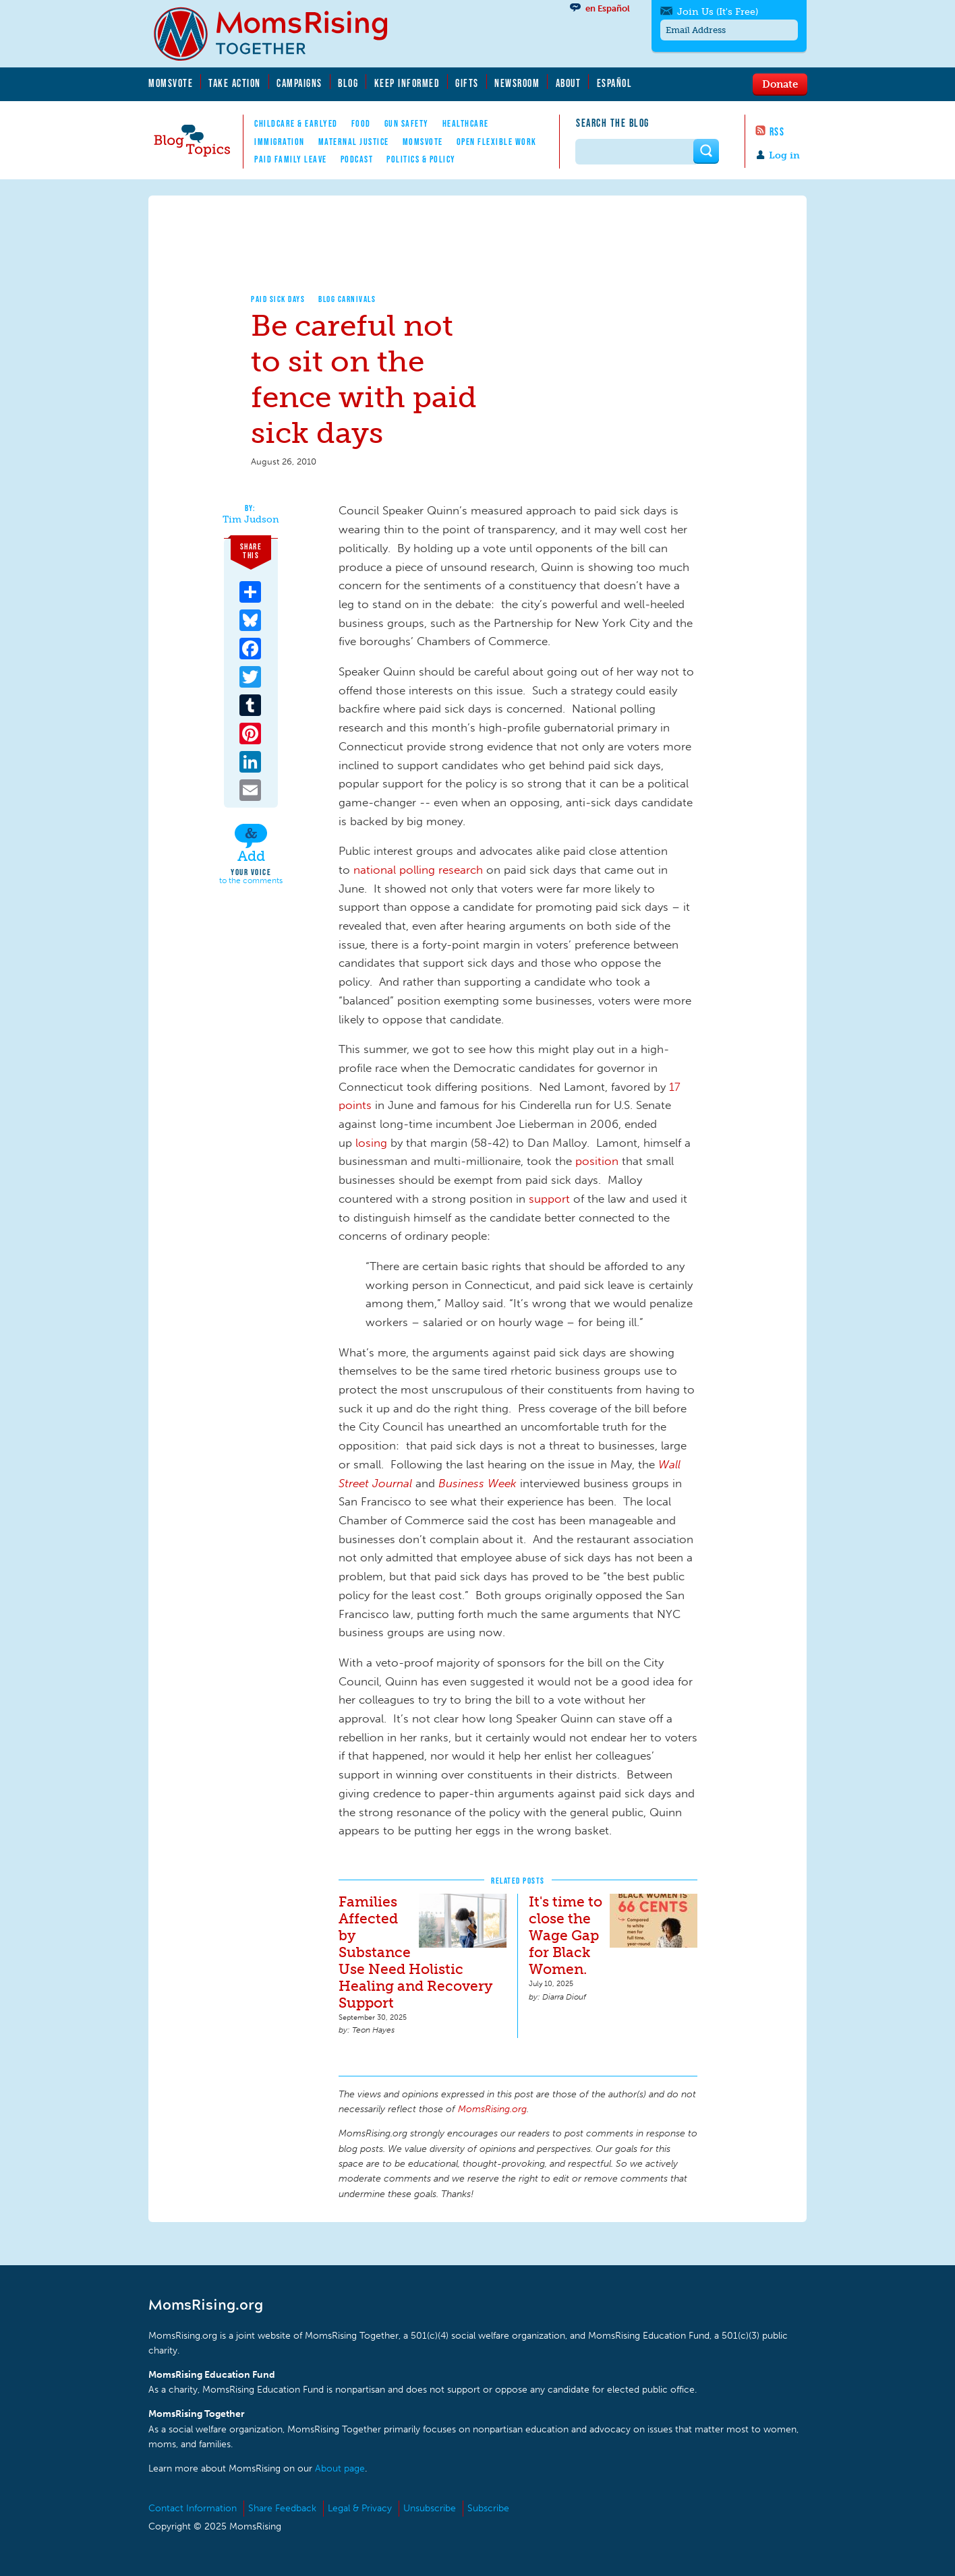  What do you see at coordinates (296, 123) in the screenshot?
I see `Childcare & EarlyEd` at bounding box center [296, 123].